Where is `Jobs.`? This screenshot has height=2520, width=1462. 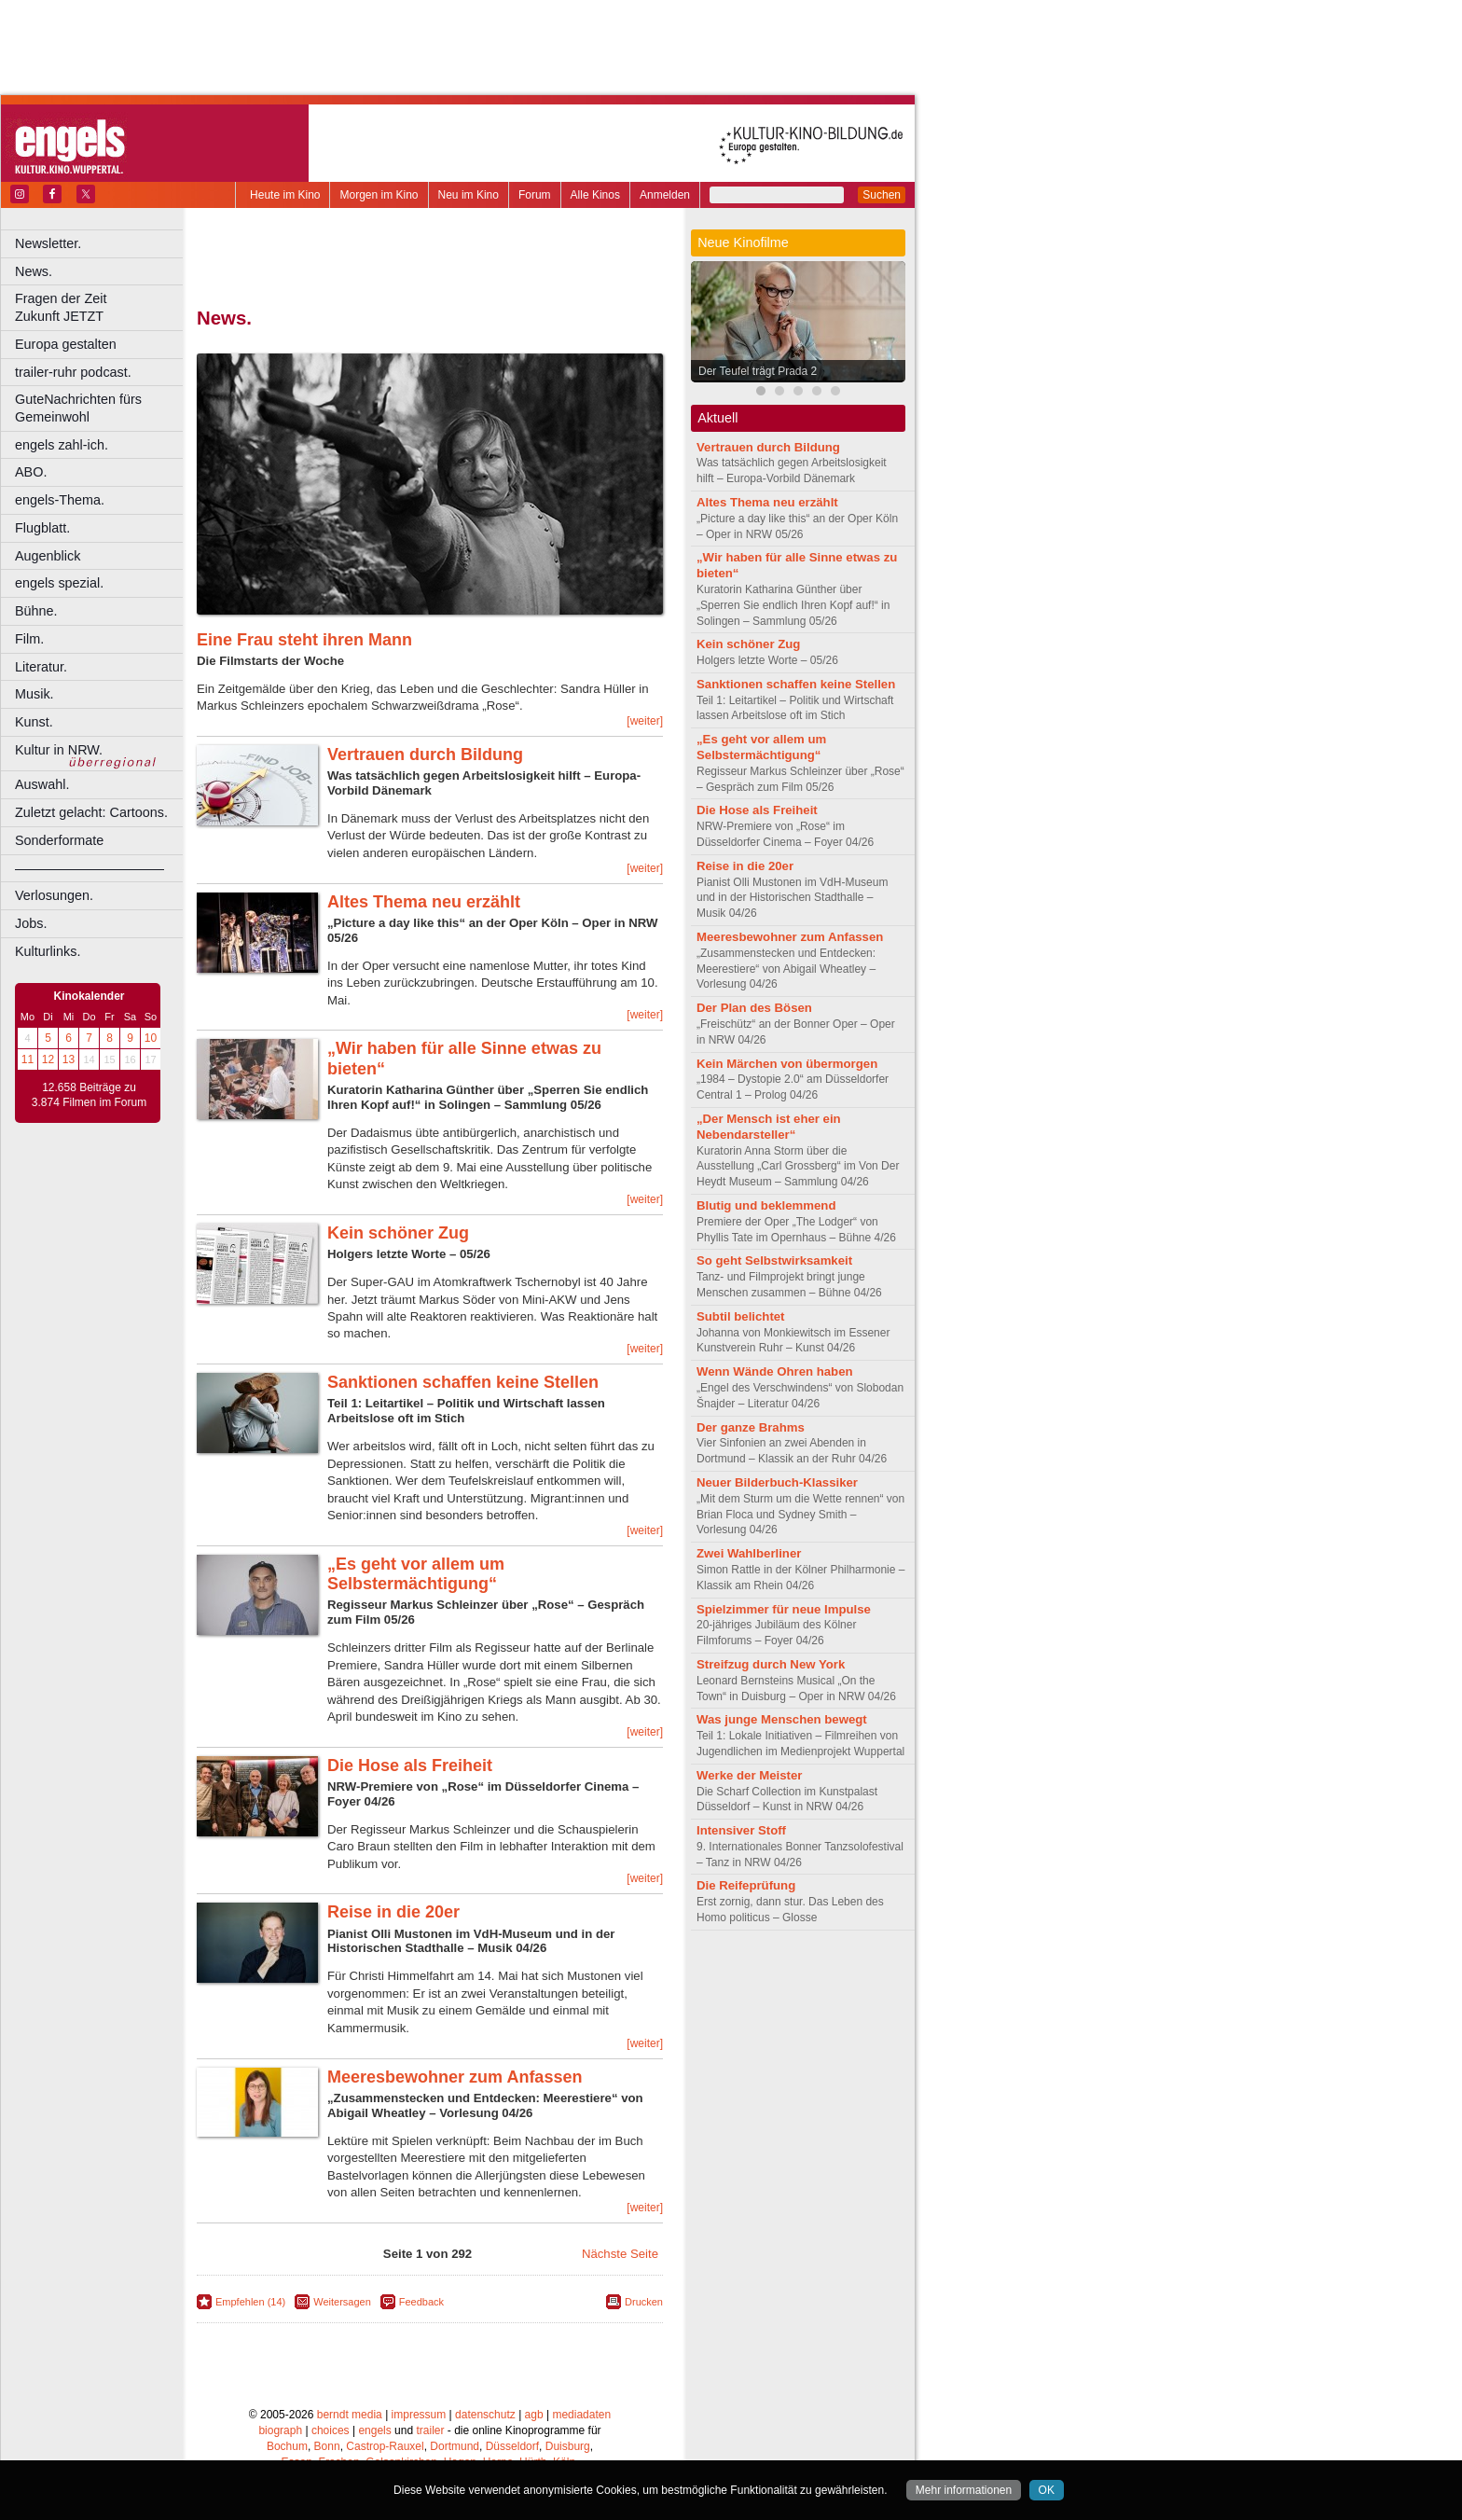 Jobs. is located at coordinates (31, 923).